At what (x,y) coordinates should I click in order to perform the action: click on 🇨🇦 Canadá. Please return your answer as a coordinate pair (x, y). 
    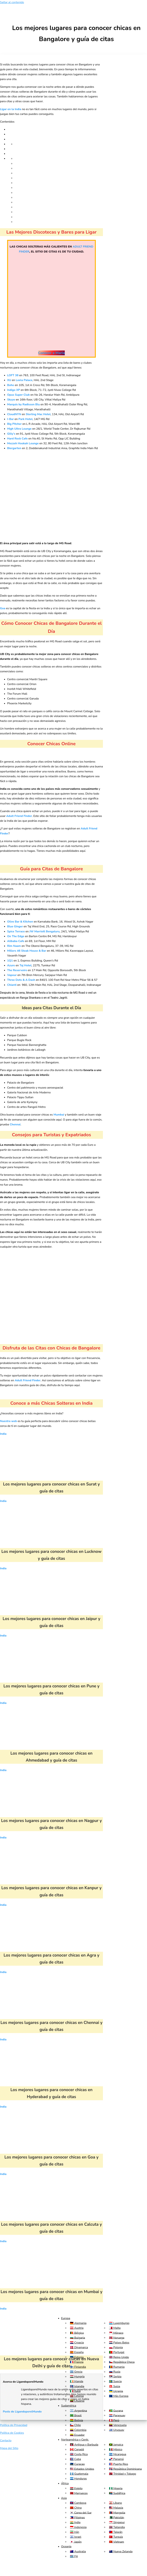
    Looking at the image, I should click on (77, 2449).